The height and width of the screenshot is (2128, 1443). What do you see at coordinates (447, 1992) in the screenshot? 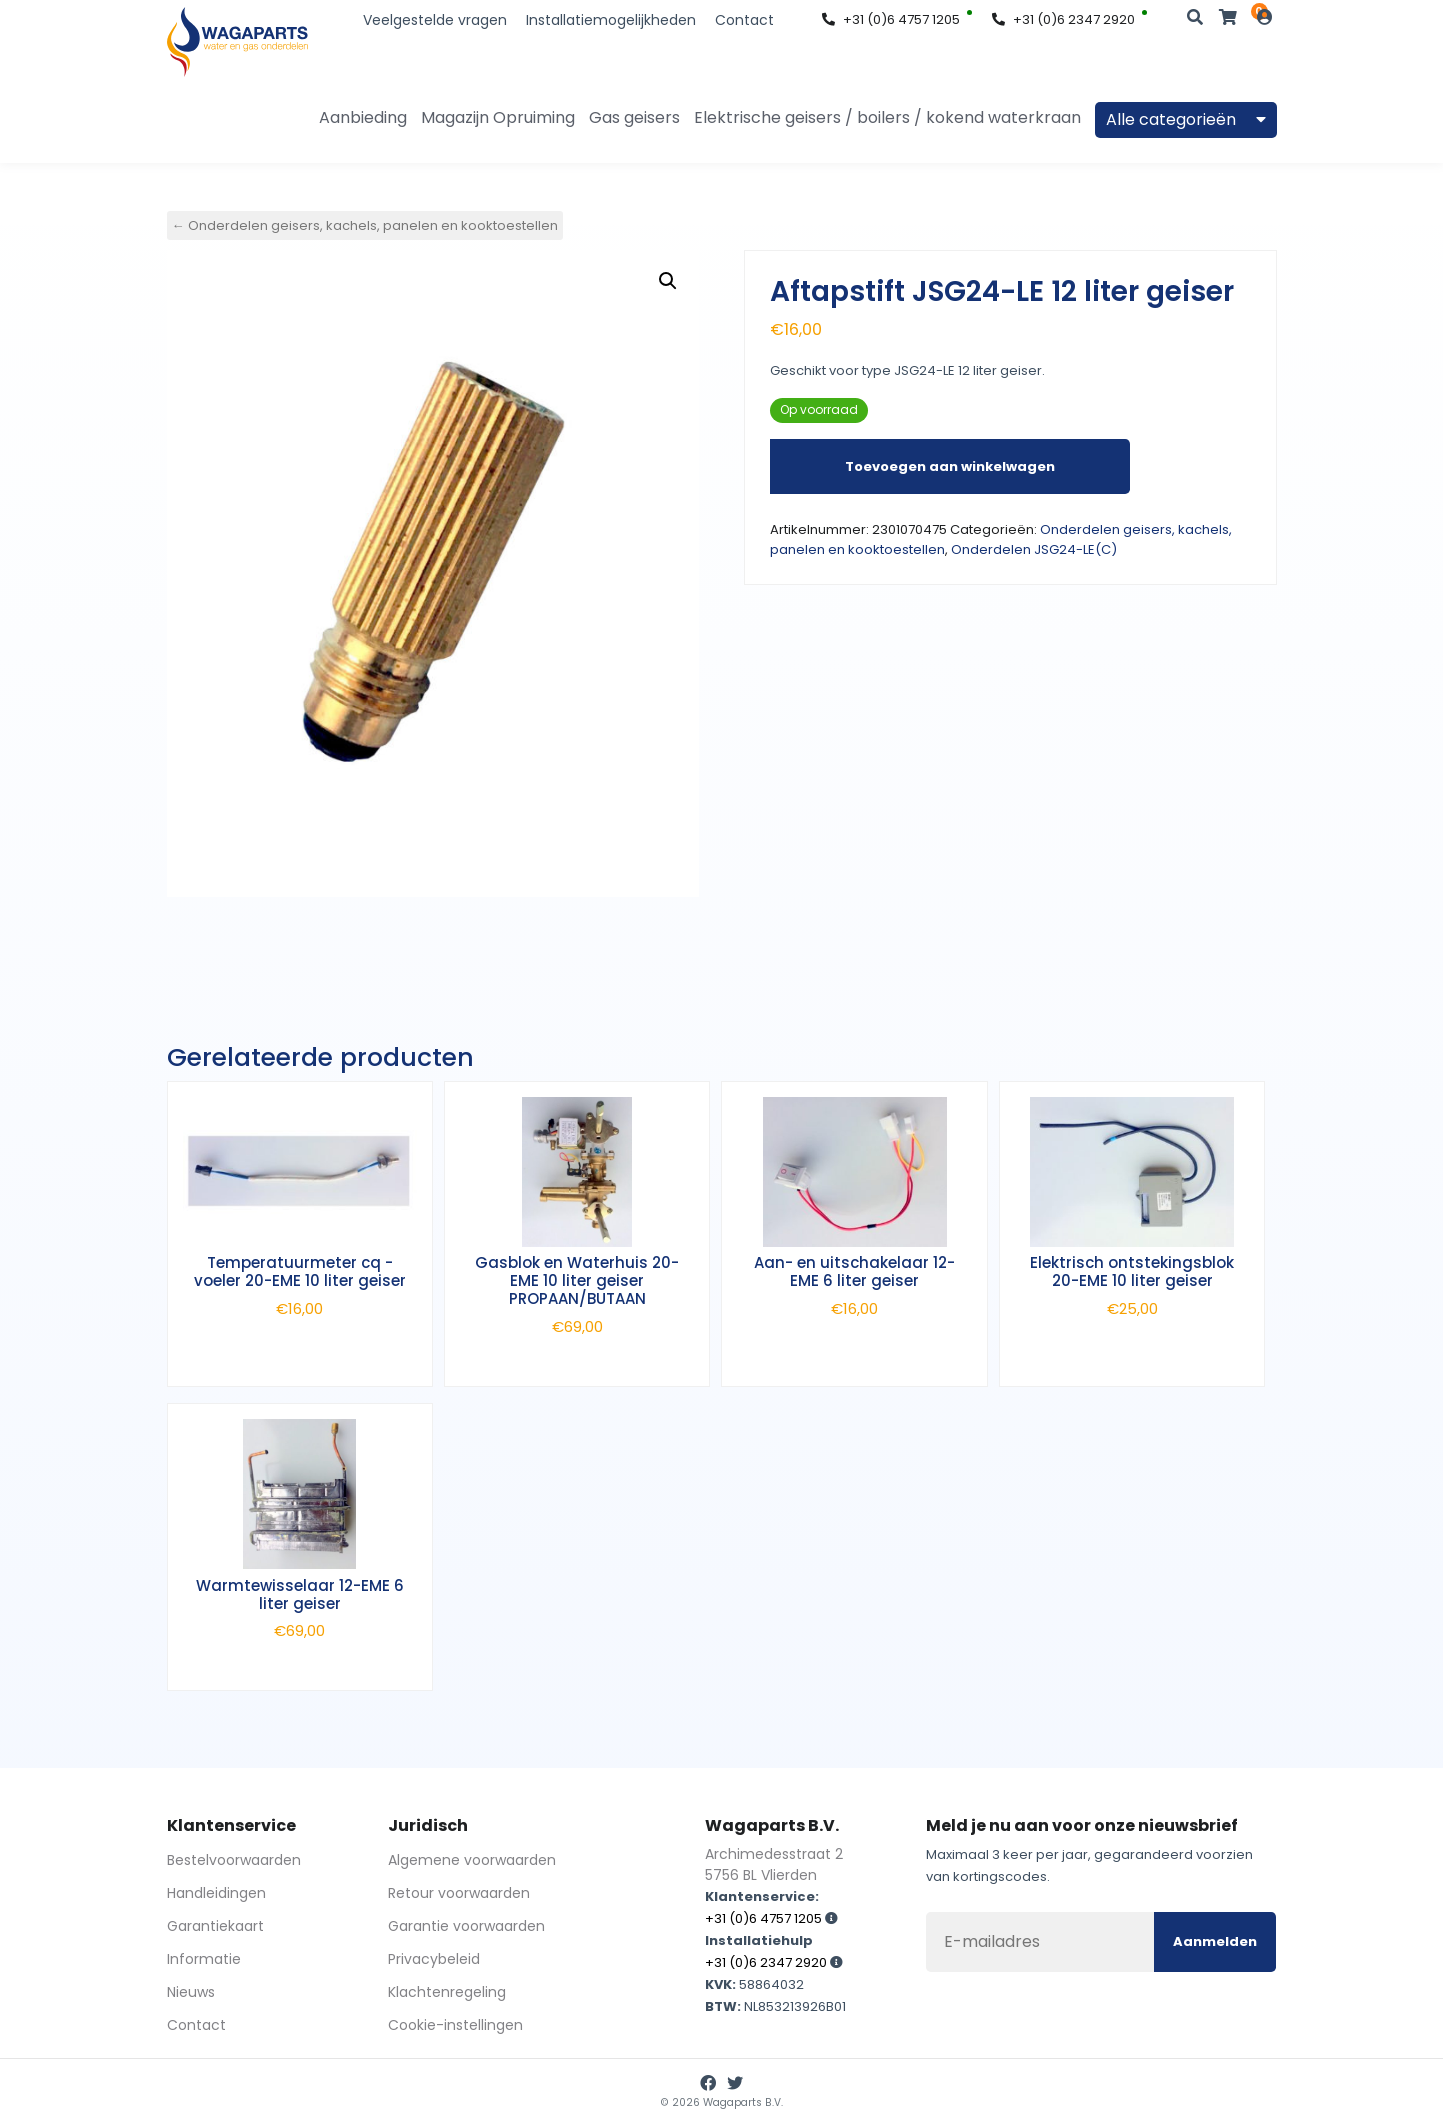
I see `Klachtenregeling` at bounding box center [447, 1992].